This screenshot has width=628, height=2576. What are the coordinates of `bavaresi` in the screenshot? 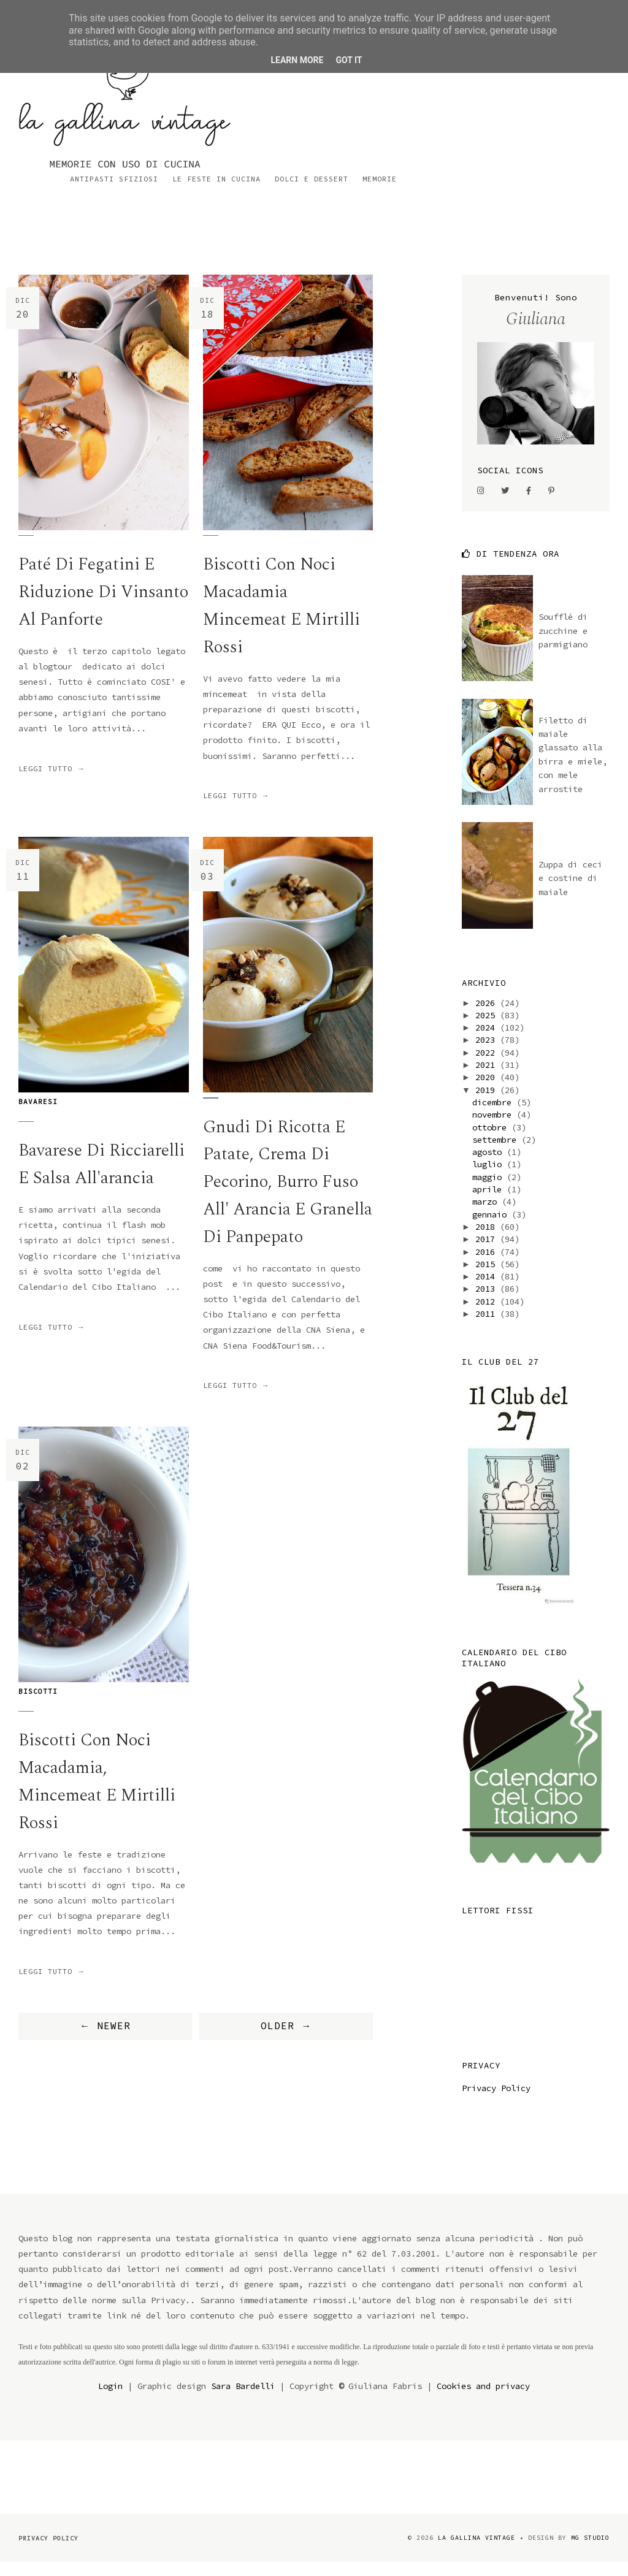 It's located at (38, 1115).